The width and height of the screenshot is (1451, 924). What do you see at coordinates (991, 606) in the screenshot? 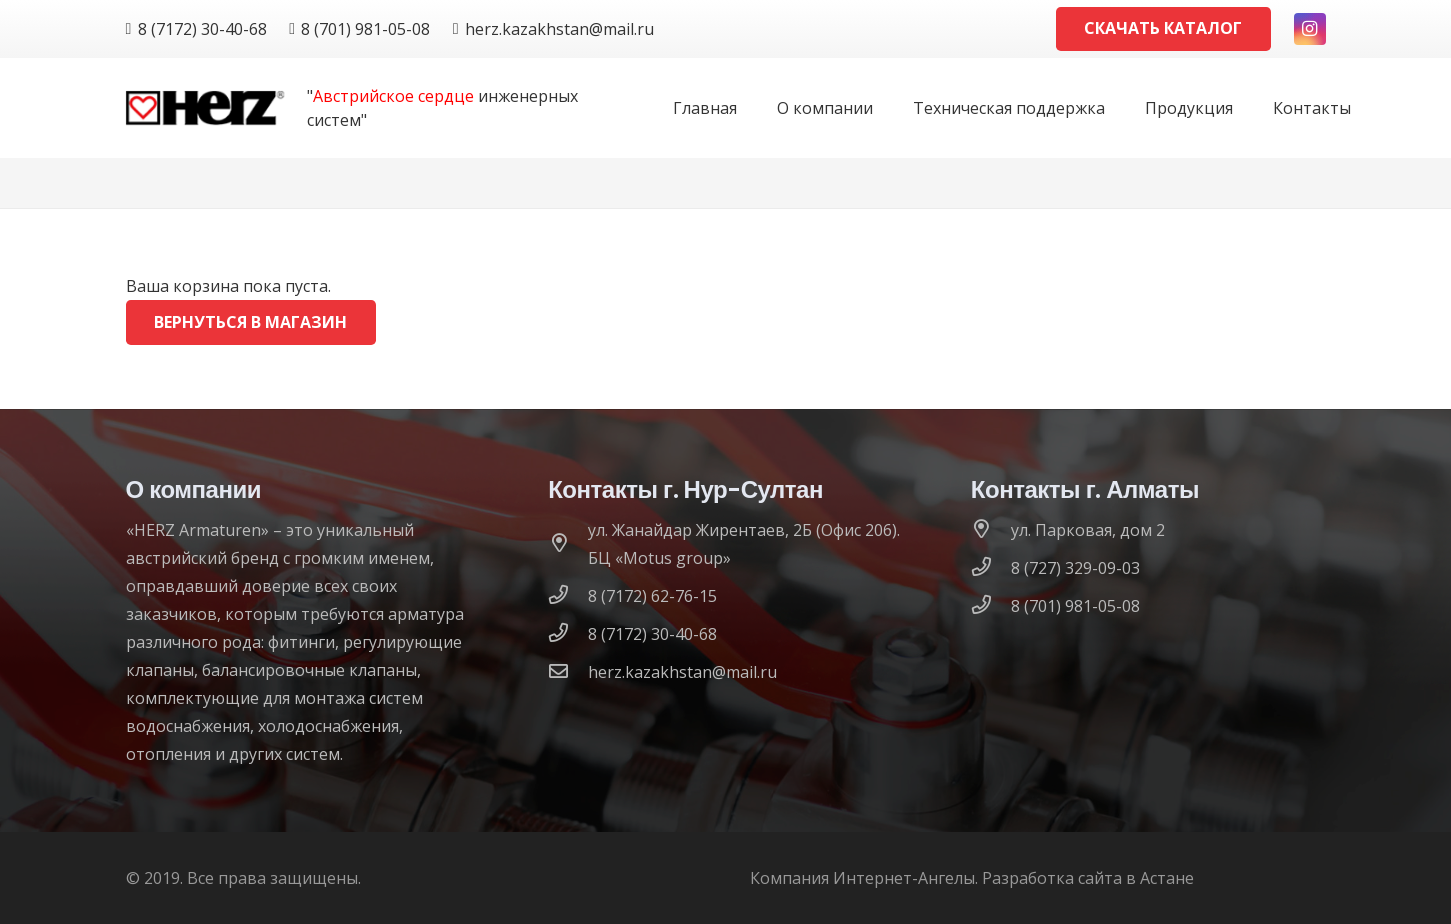
I see `[8 (701) 981-05-08]` at bounding box center [991, 606].